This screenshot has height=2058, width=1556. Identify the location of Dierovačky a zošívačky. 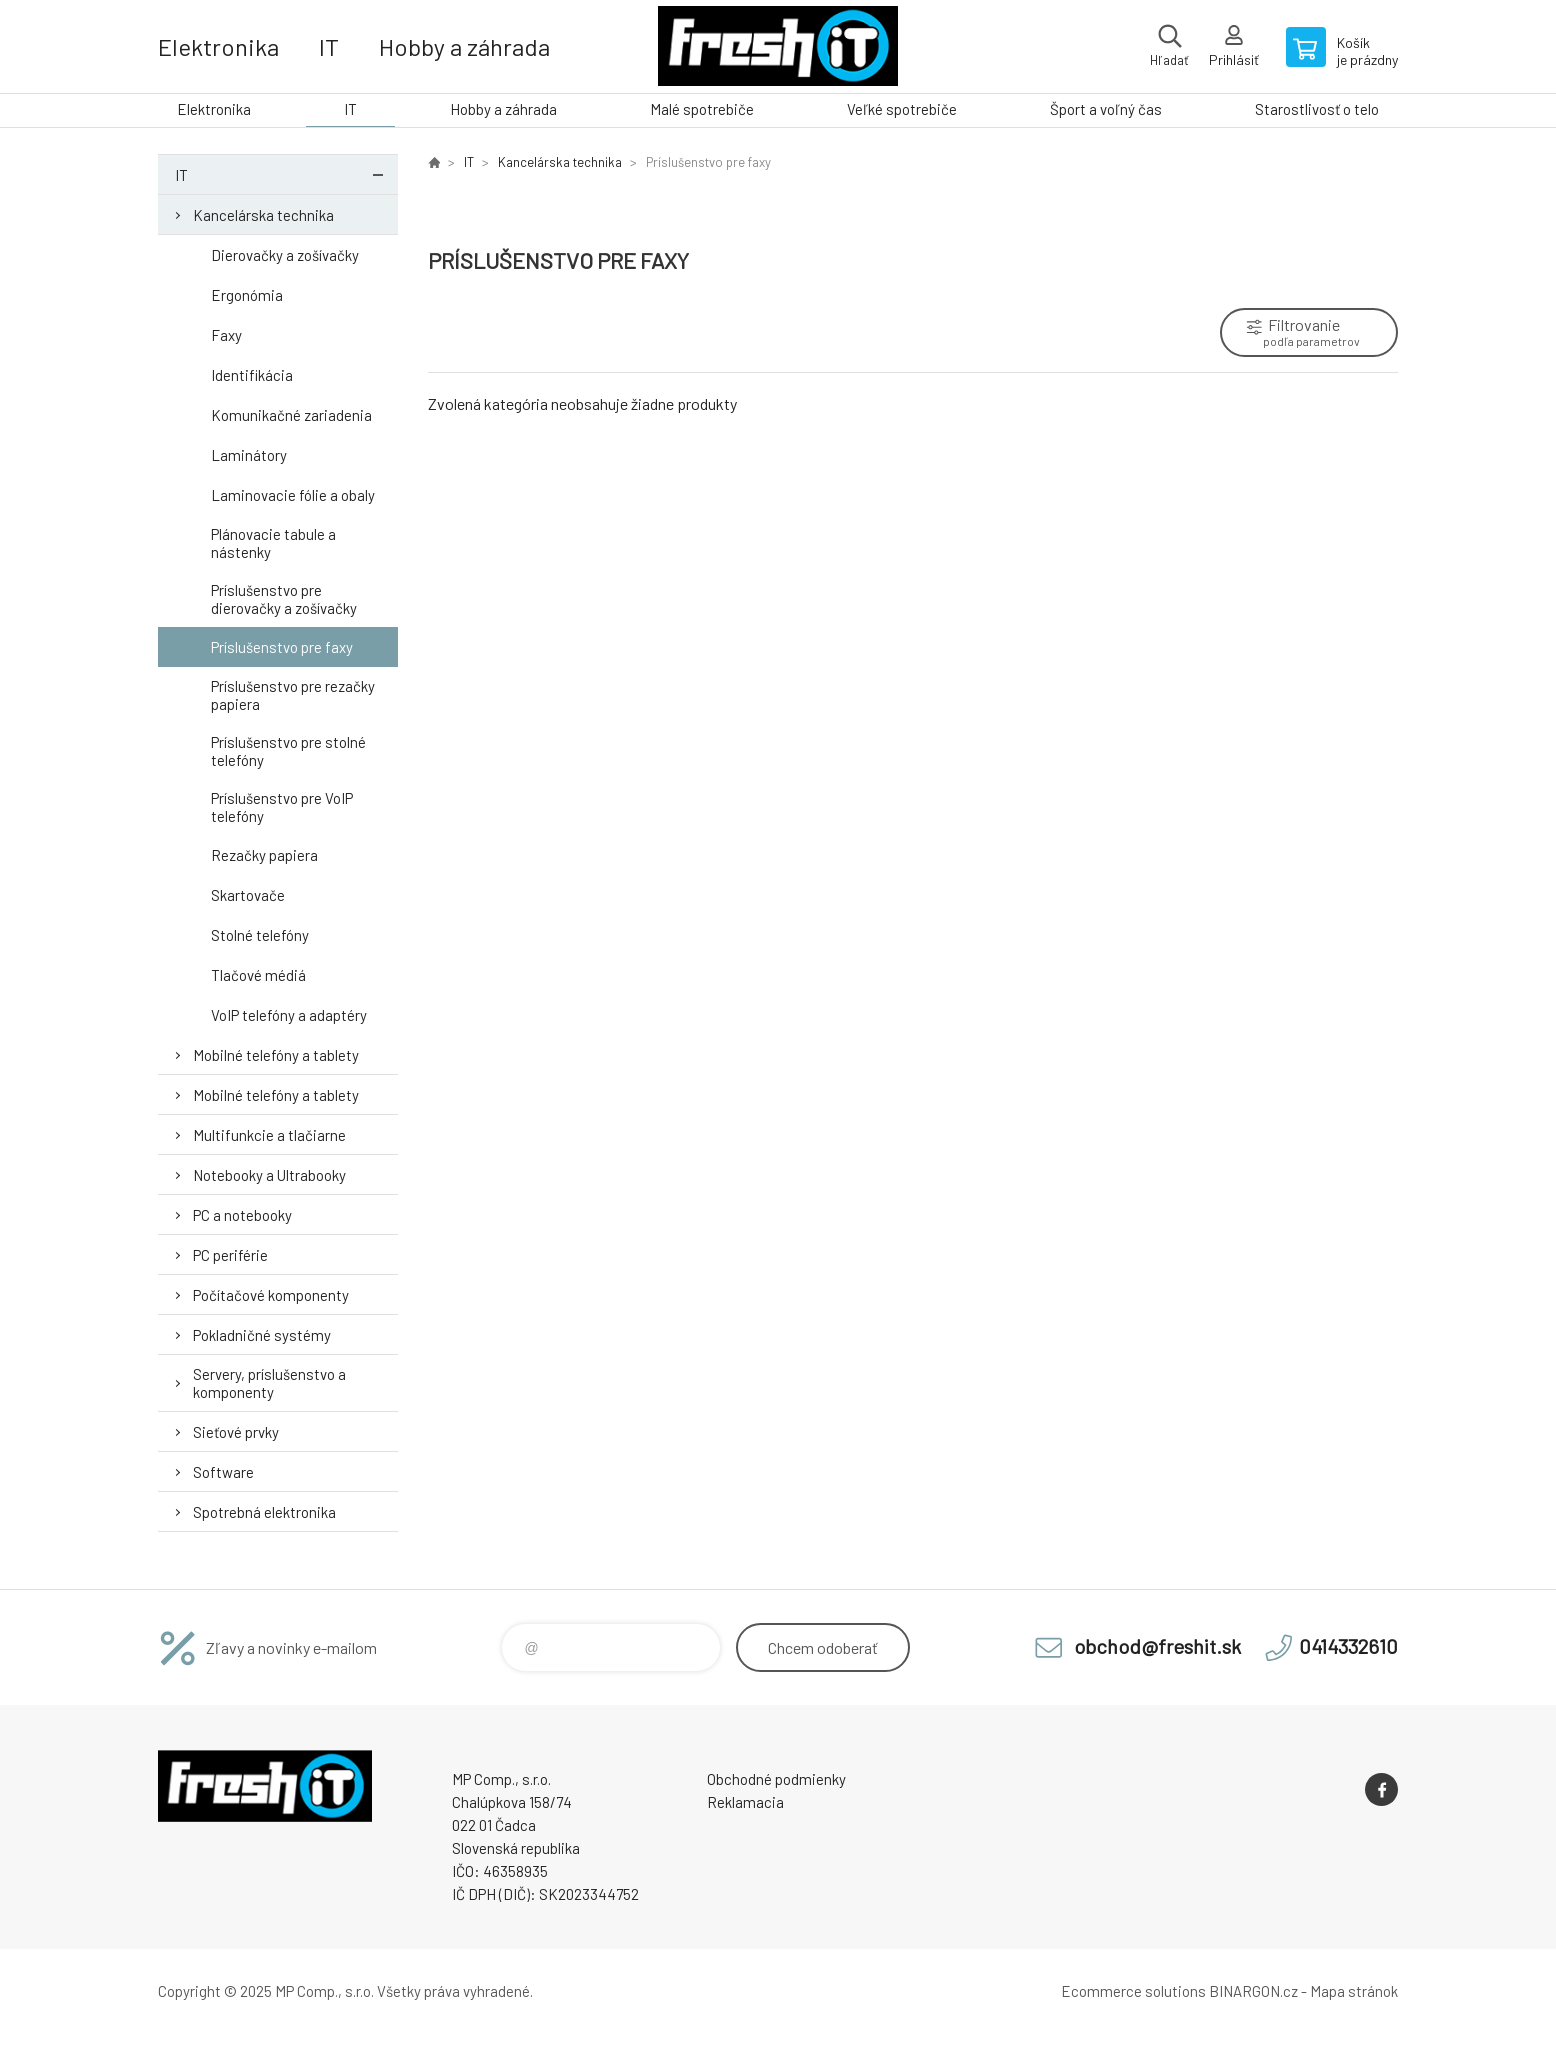
(285, 255).